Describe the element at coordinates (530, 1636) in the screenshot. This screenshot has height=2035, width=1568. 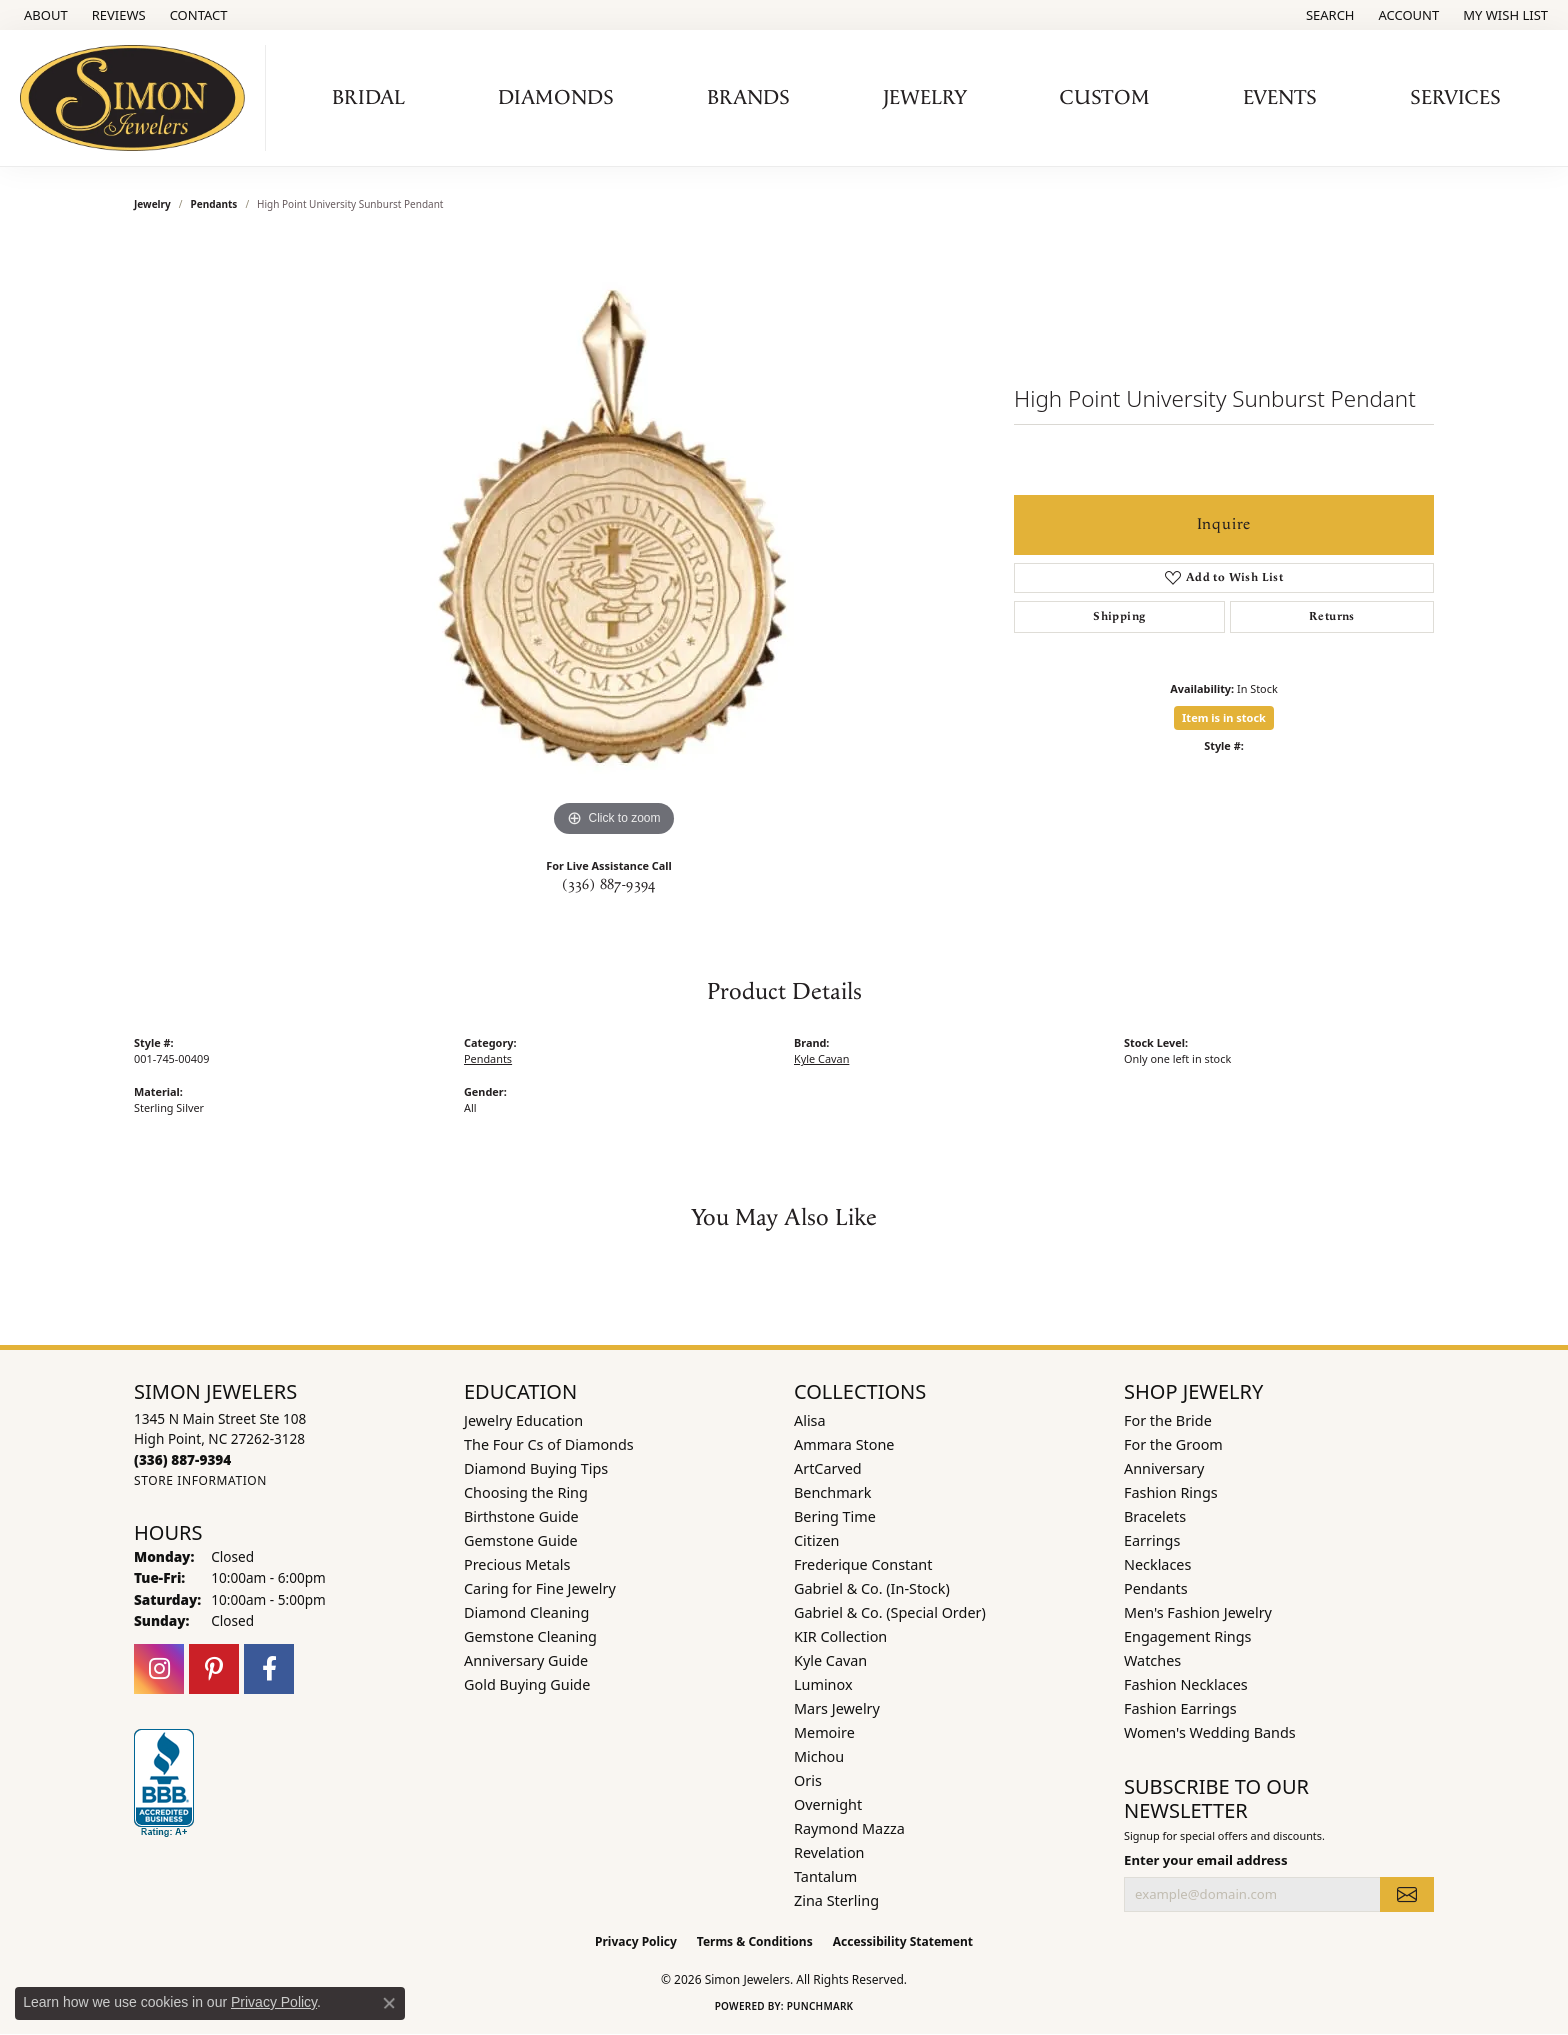
I see `Gemstone Cleaning [menuitem]` at that location.